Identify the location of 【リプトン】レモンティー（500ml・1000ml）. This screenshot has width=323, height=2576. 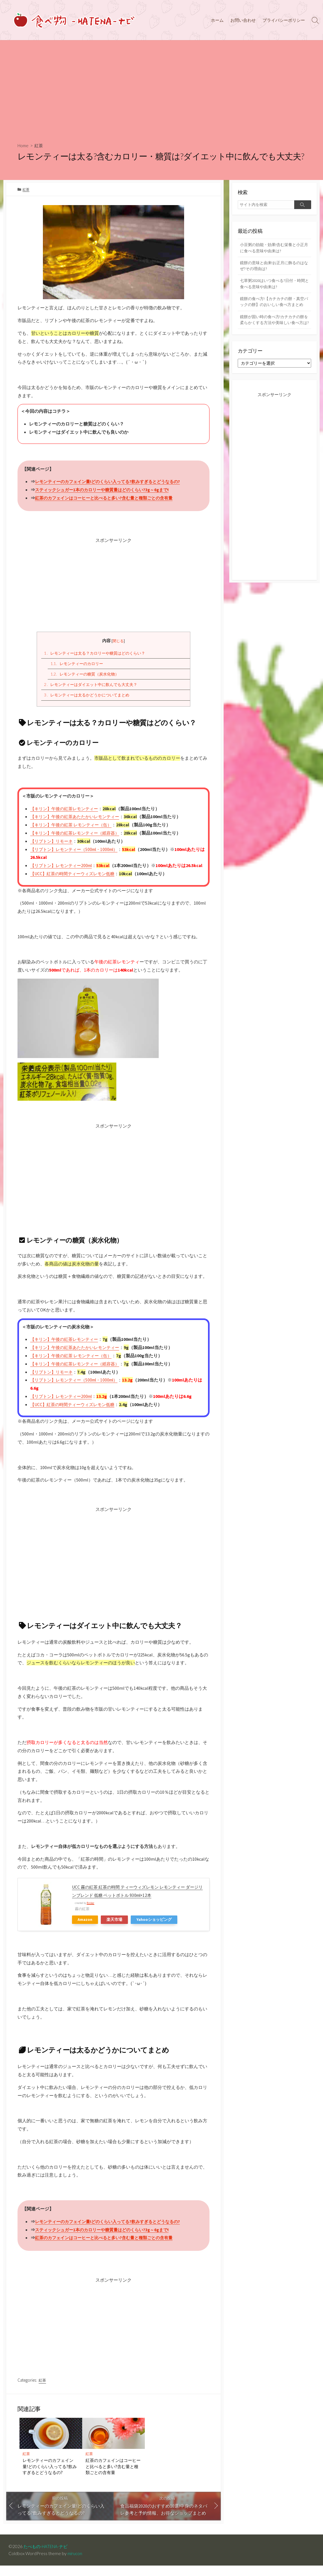
(77, 850).